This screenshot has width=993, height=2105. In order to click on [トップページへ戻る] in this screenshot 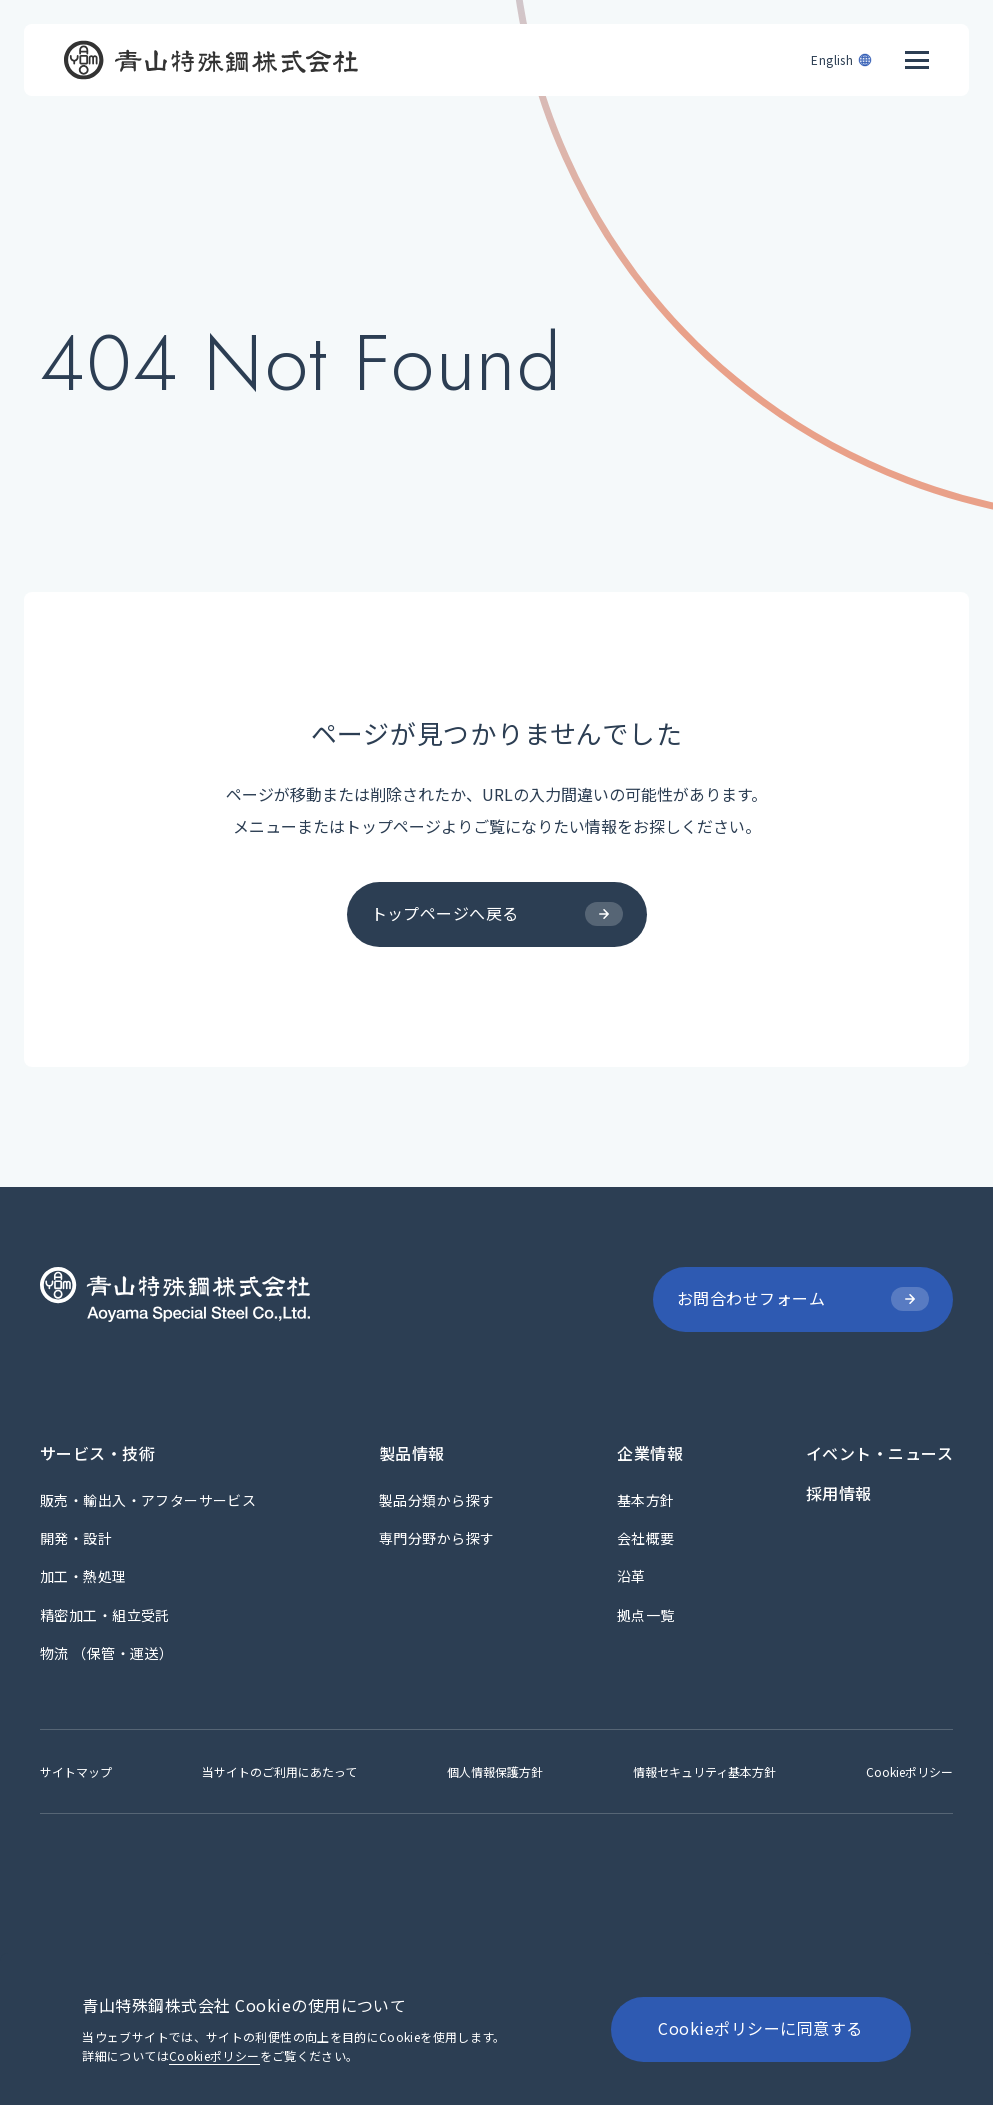, I will do `click(497, 914)`.